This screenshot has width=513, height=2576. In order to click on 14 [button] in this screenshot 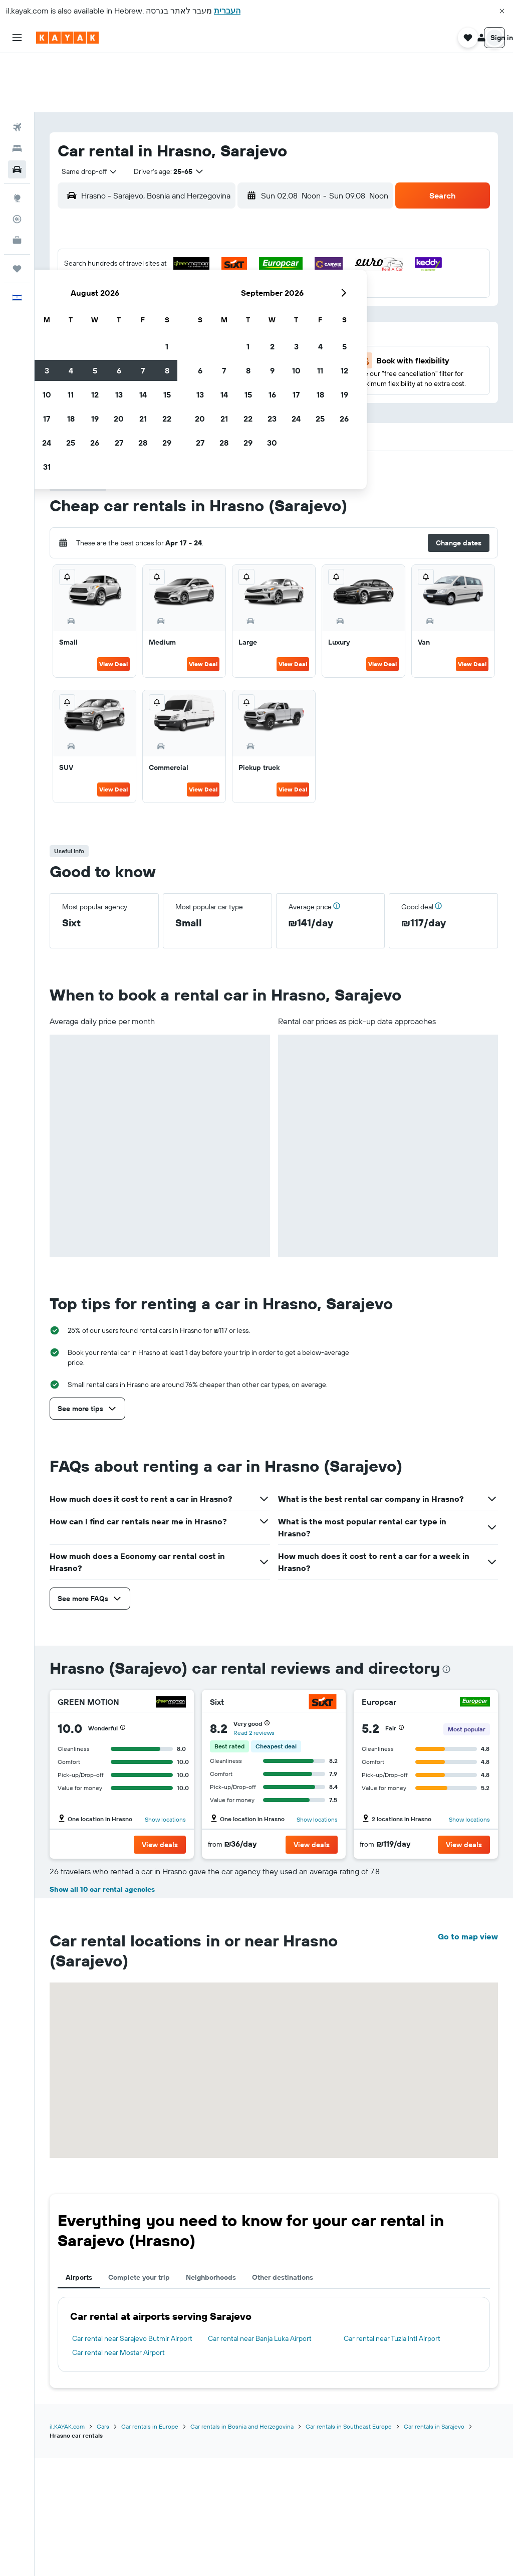, I will do `click(216, 278)`.